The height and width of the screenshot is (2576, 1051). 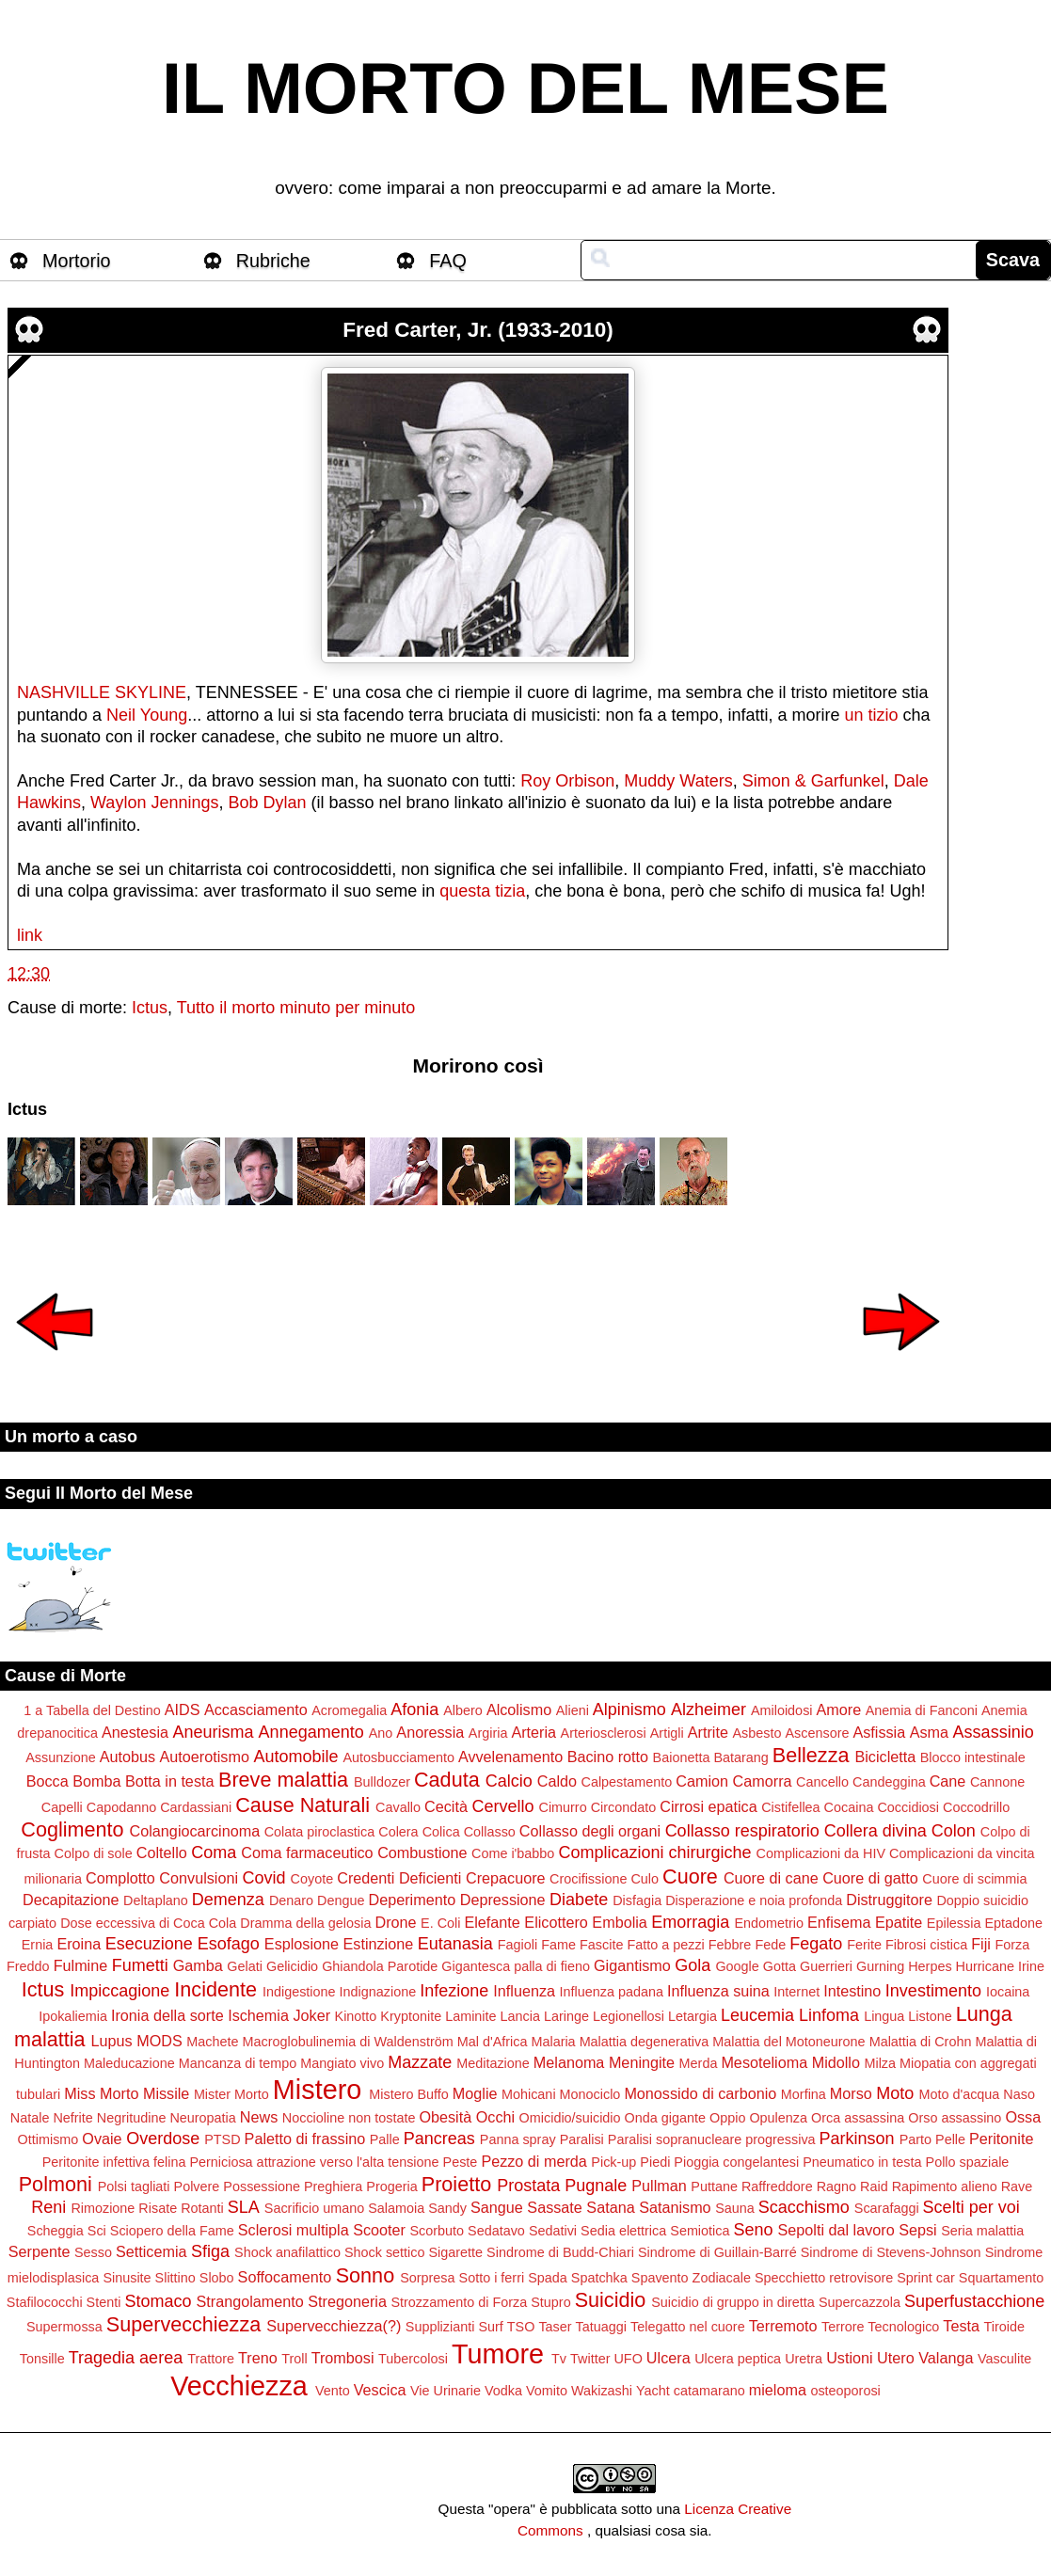 What do you see at coordinates (838, 1922) in the screenshot?
I see `Enfisema` at bounding box center [838, 1922].